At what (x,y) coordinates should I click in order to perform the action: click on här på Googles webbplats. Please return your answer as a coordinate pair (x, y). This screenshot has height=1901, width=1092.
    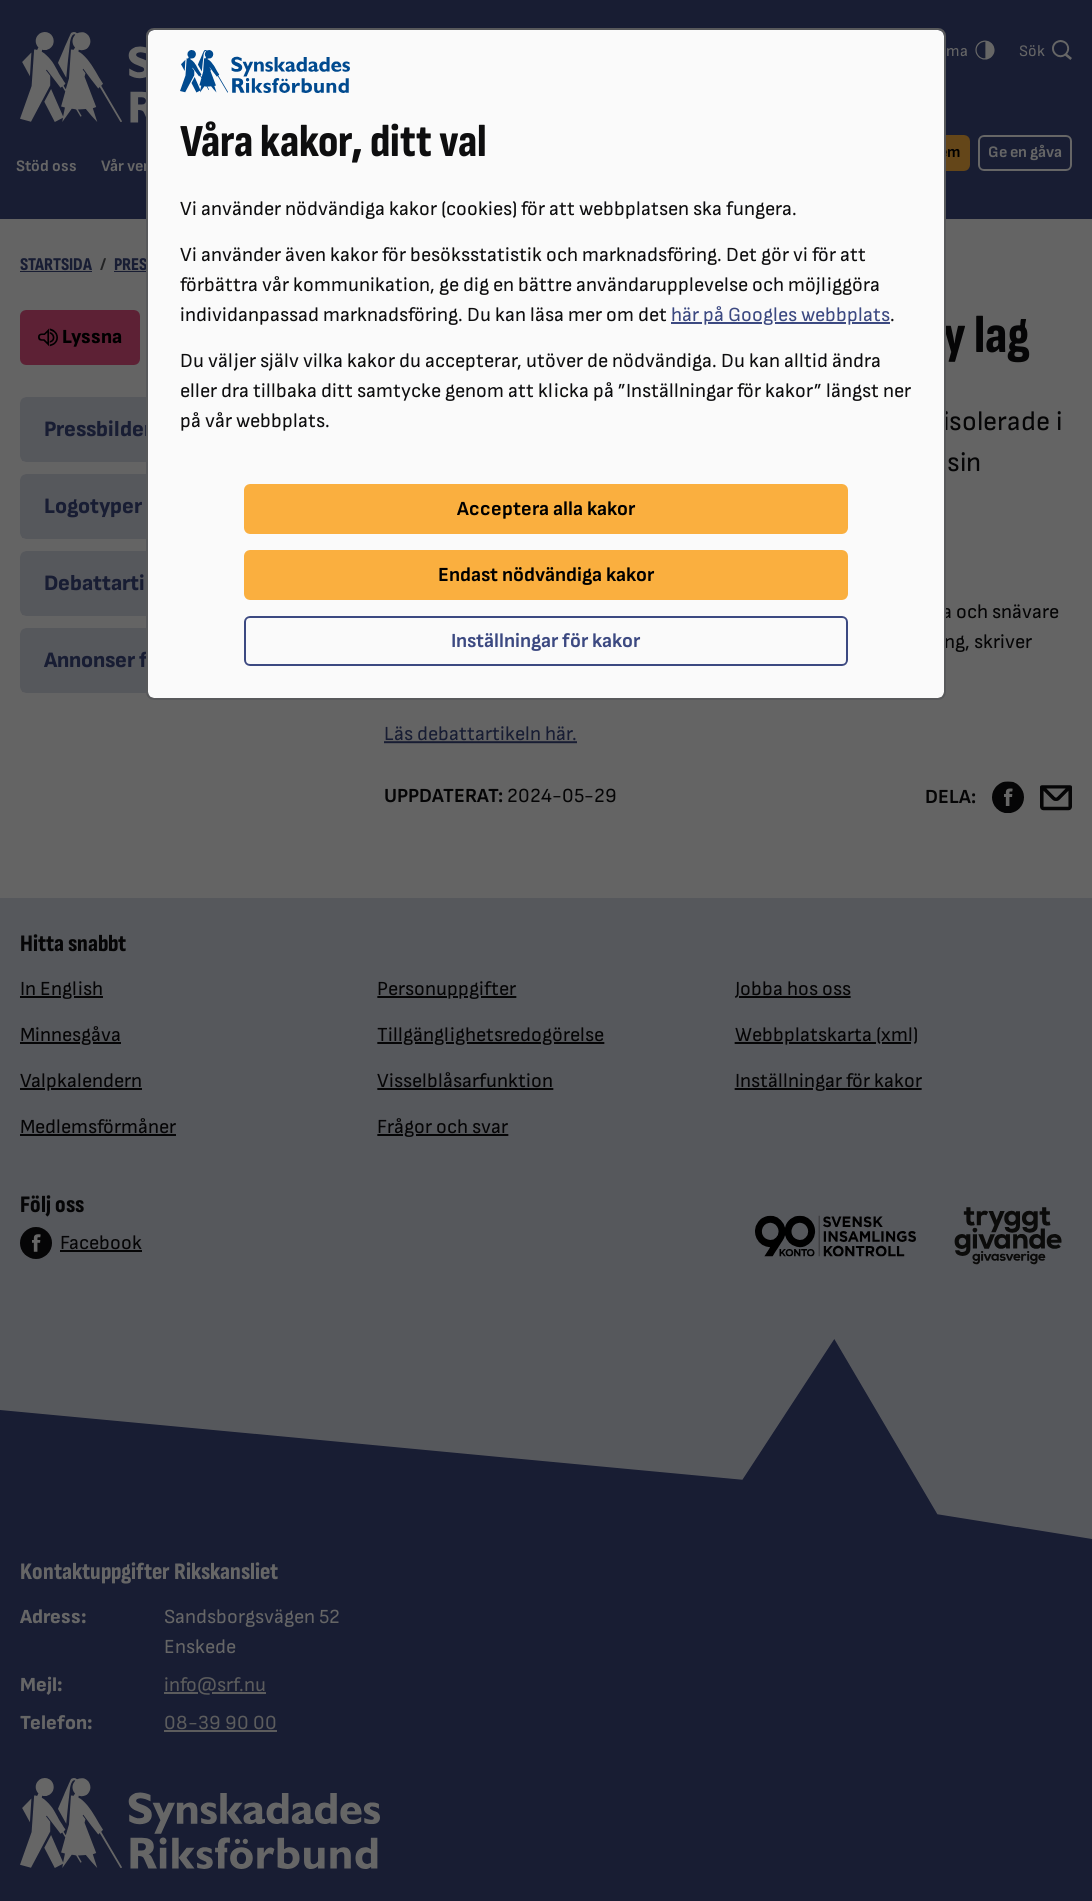
    Looking at the image, I should click on (780, 315).